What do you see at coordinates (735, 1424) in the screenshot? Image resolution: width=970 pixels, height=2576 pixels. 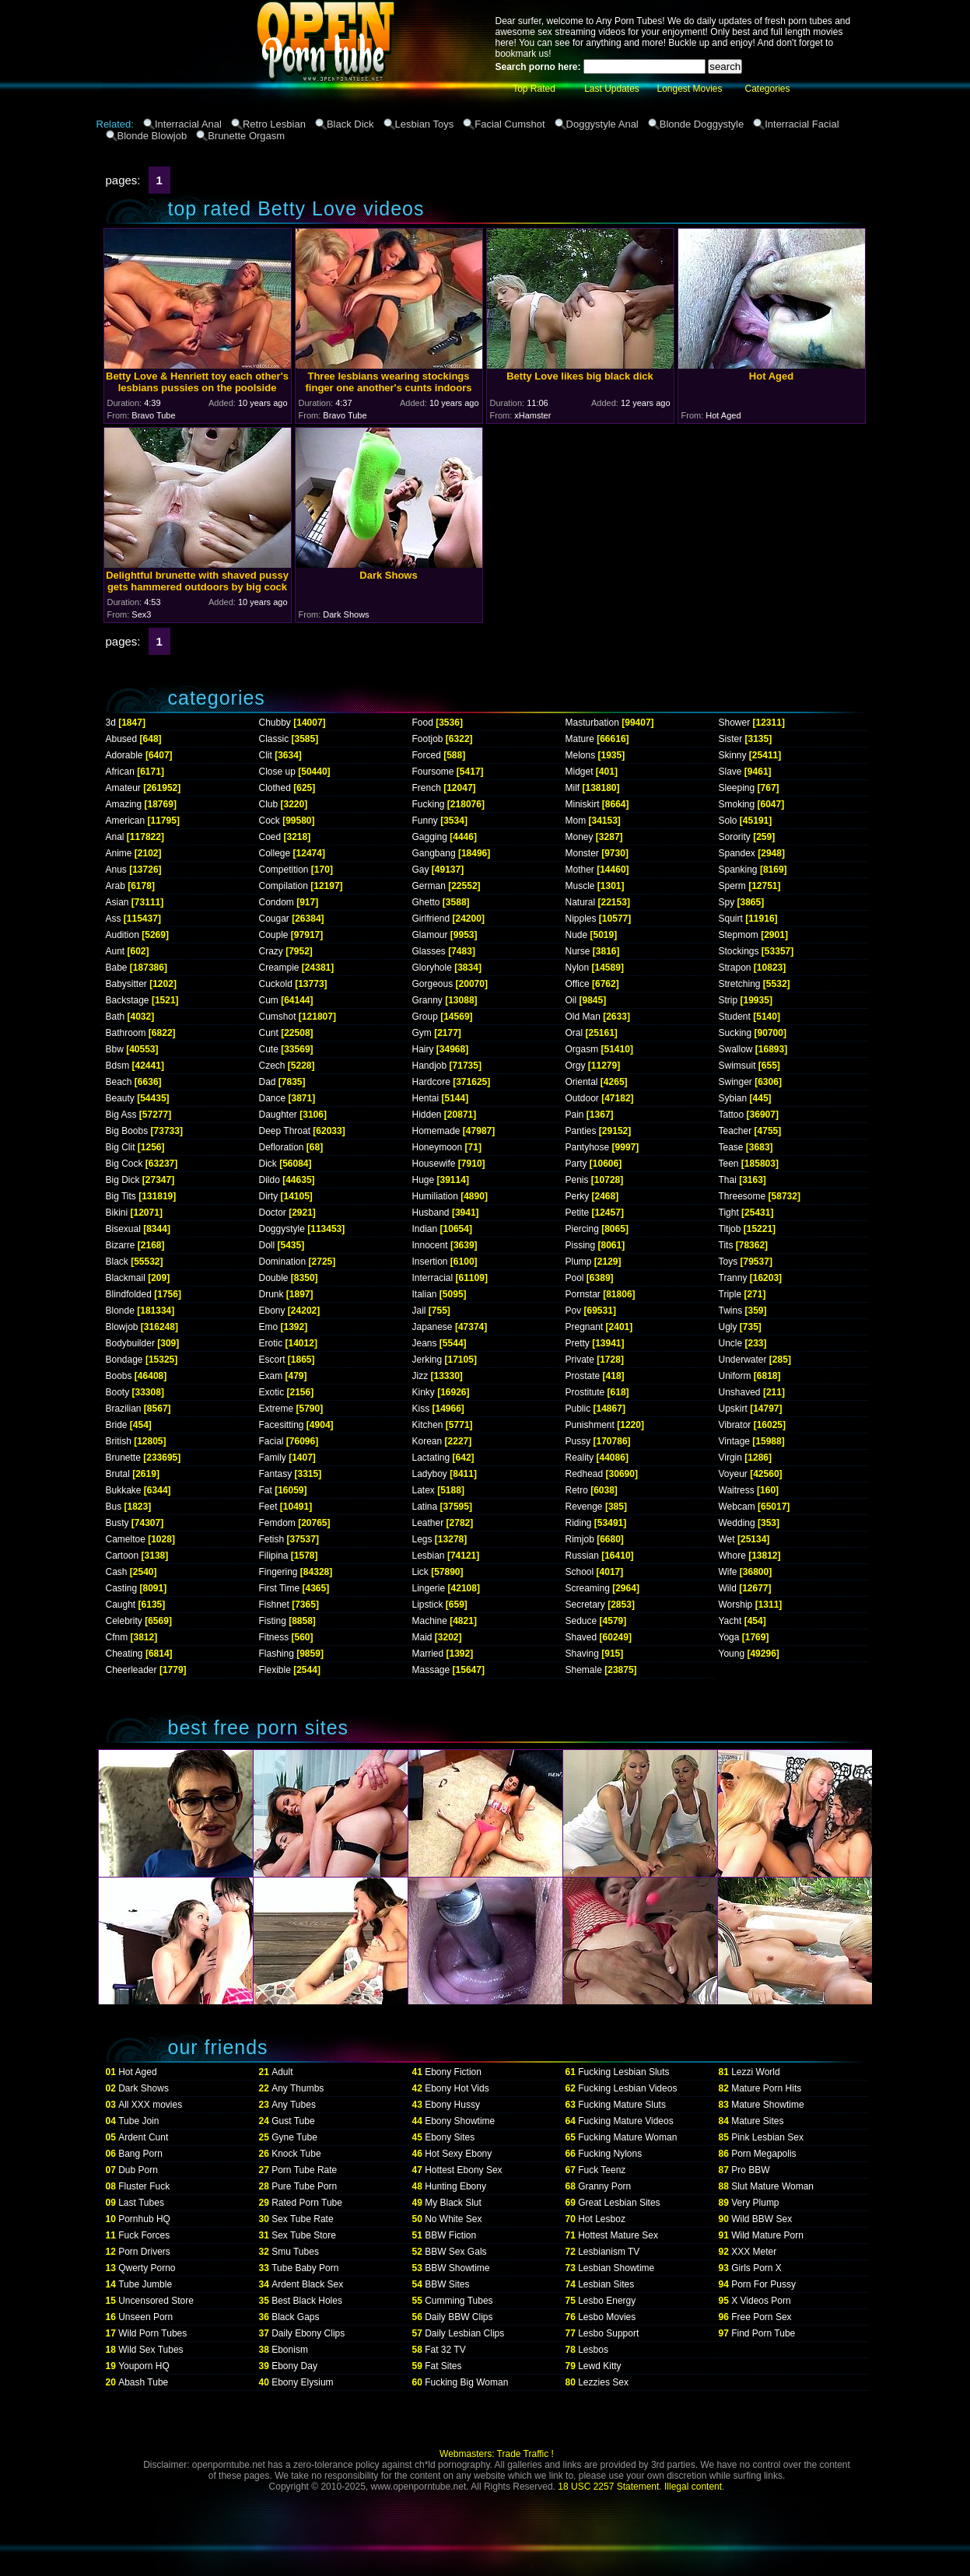 I see `Vibrator` at bounding box center [735, 1424].